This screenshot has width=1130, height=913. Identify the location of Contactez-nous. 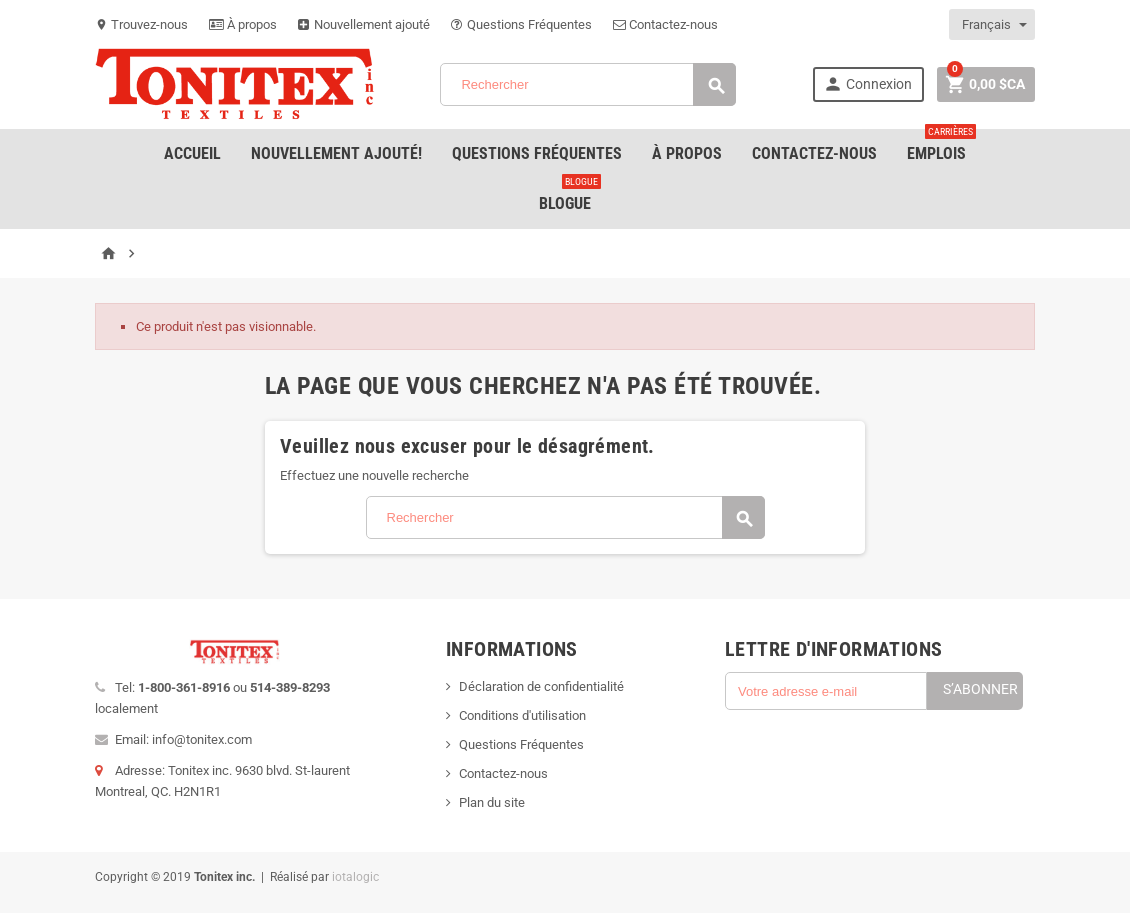
(665, 24).